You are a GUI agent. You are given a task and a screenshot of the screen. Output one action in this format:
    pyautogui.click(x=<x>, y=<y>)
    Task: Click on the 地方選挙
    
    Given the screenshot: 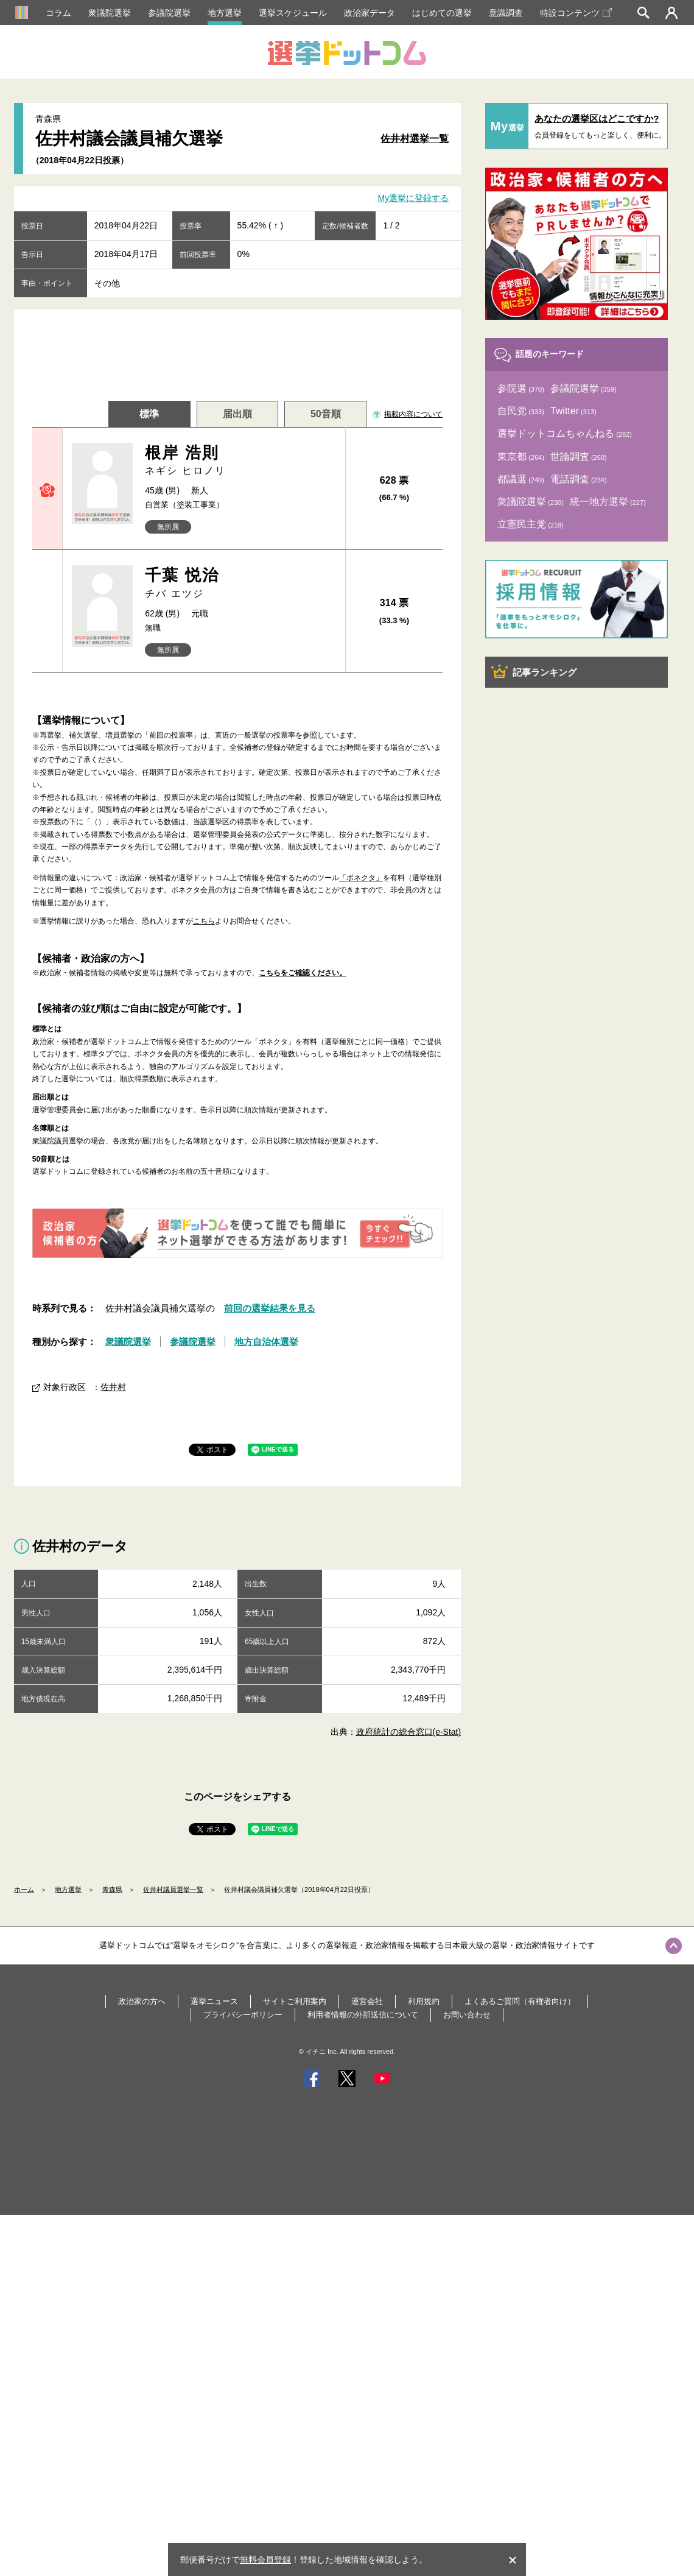 What is the action you would take?
    pyautogui.click(x=225, y=13)
    